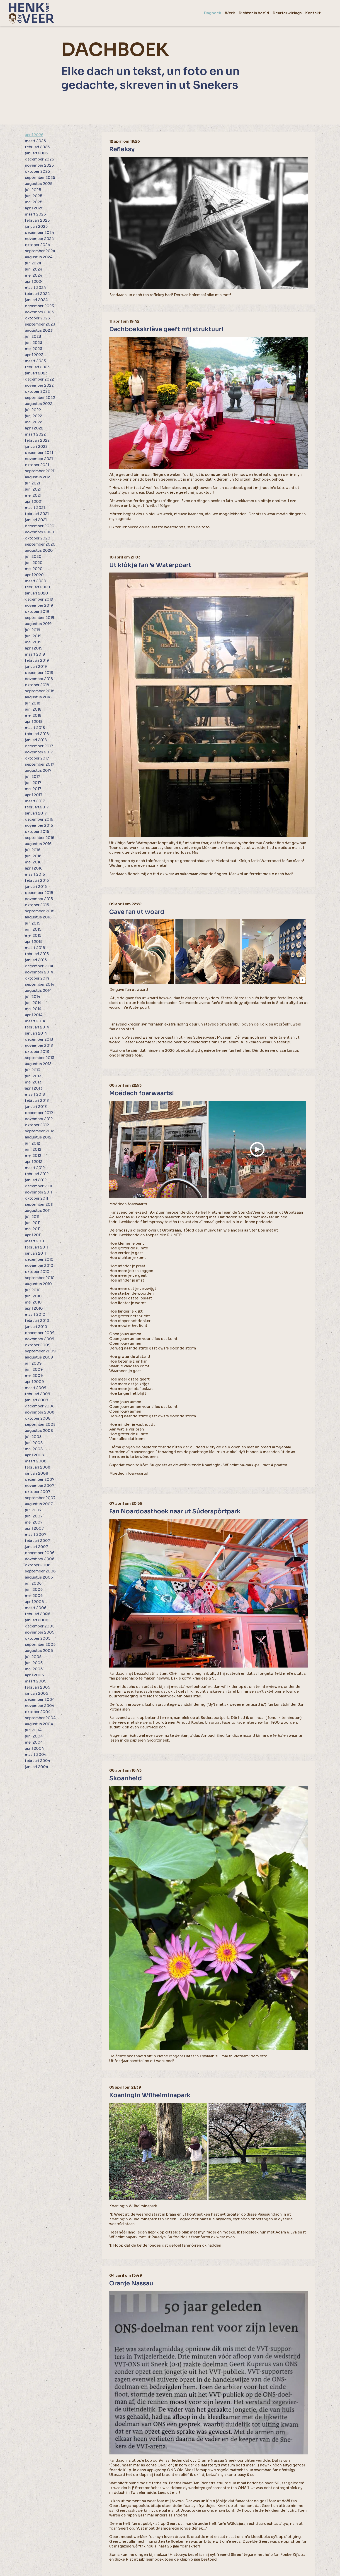 Image resolution: width=340 pixels, height=2576 pixels. Describe the element at coordinates (38, 1345) in the screenshot. I see `oktober 2009` at that location.